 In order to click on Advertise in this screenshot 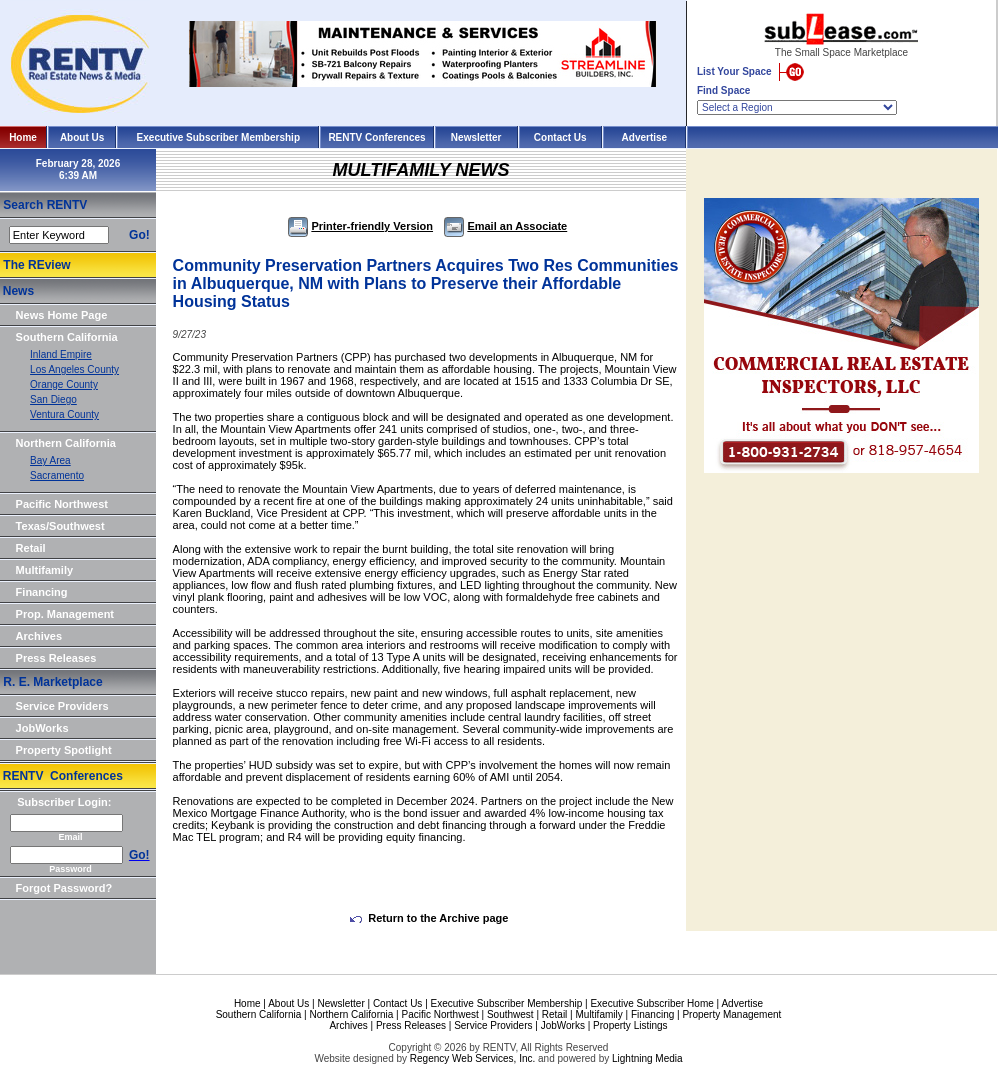, I will do `click(645, 137)`.